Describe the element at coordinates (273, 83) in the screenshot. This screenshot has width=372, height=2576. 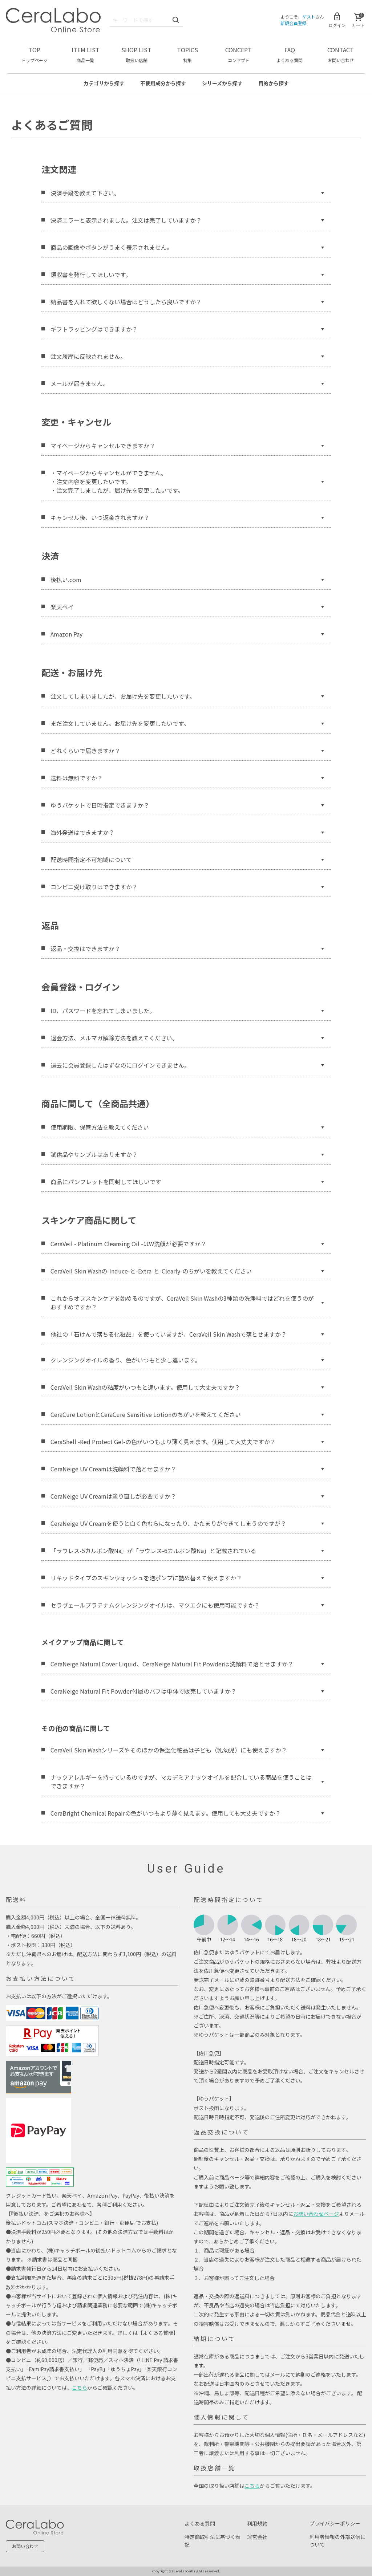
I see `目的` at that location.